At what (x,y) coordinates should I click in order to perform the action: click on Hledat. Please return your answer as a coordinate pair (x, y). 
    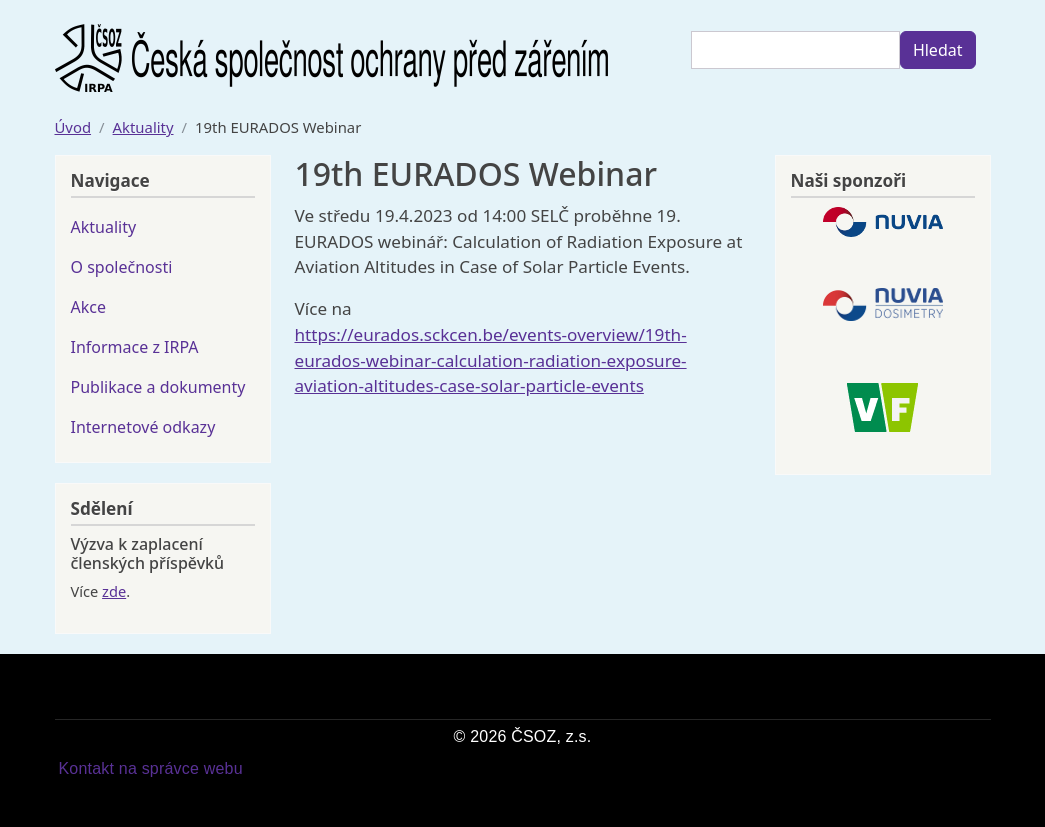
    Looking at the image, I should click on (938, 50).